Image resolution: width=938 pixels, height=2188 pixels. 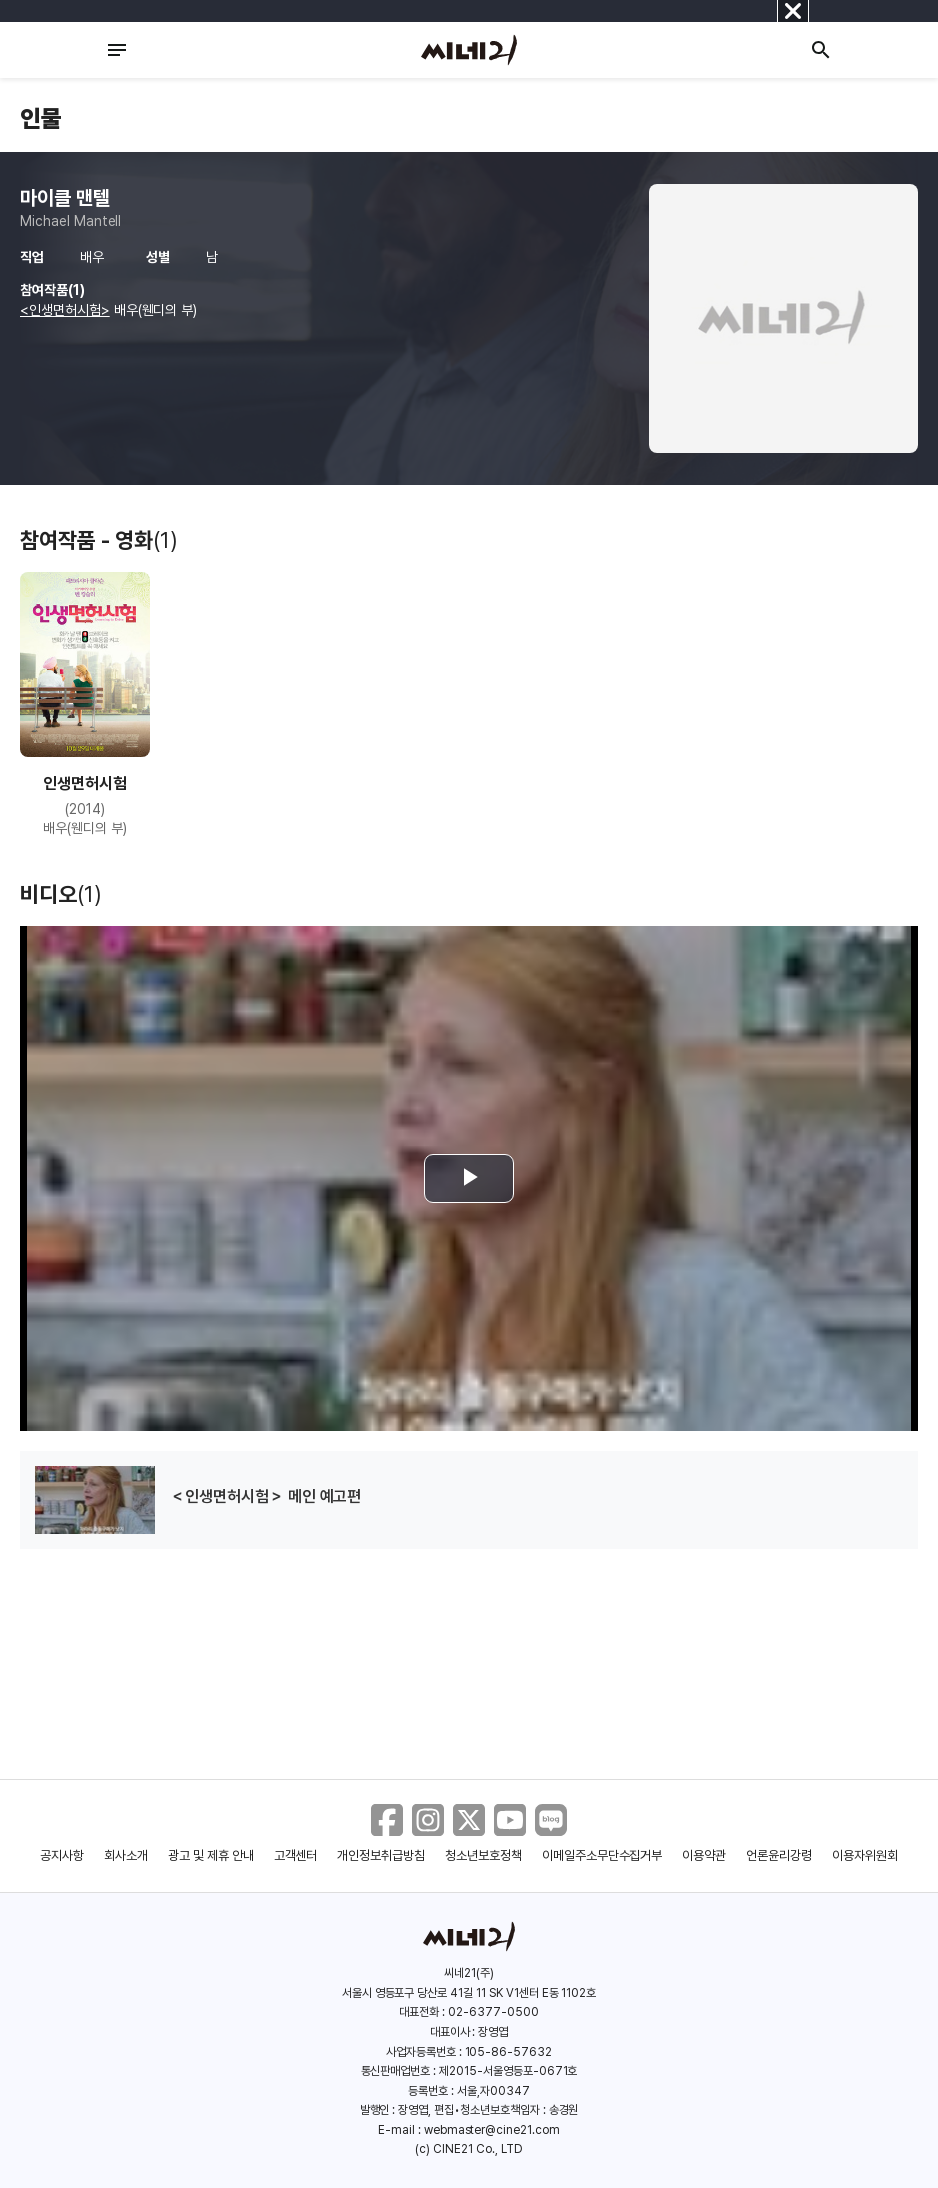 I want to click on 이용자위원회, so click(x=865, y=1855).